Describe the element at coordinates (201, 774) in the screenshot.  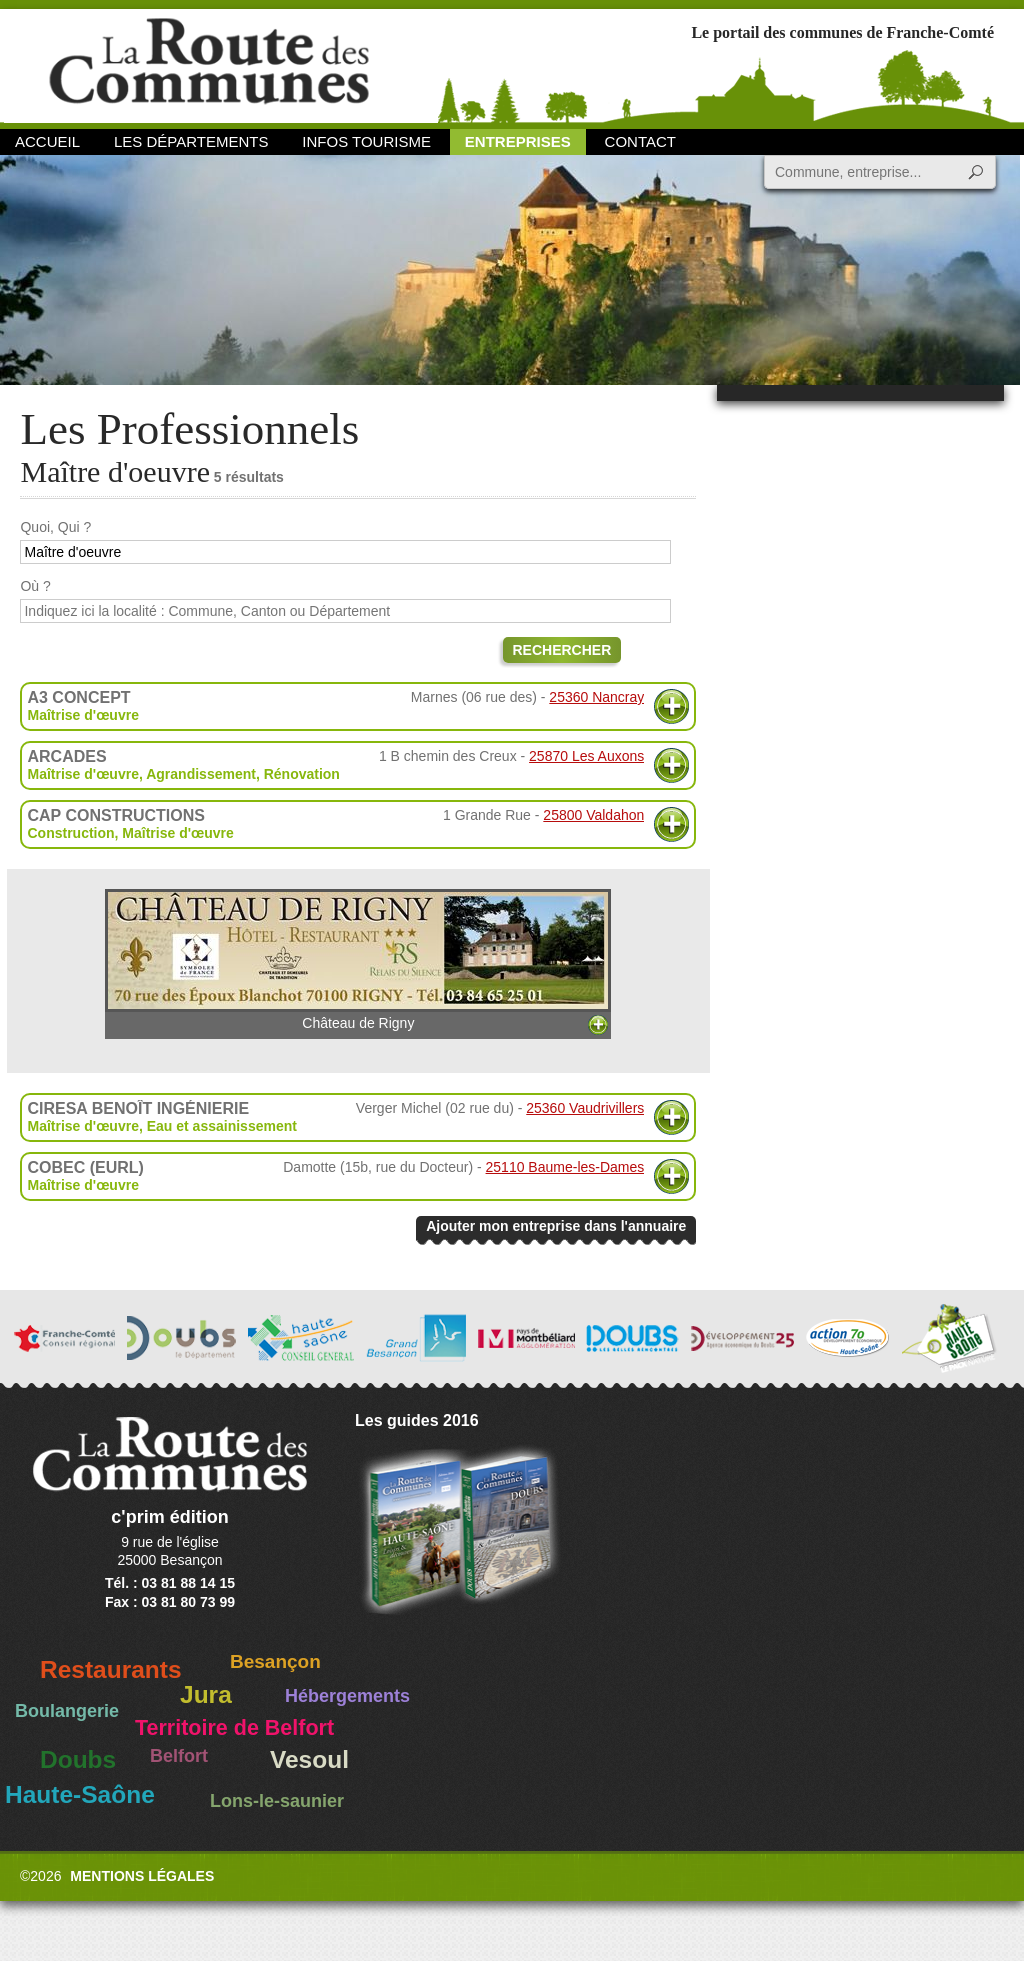
I see `Agrandissement` at that location.